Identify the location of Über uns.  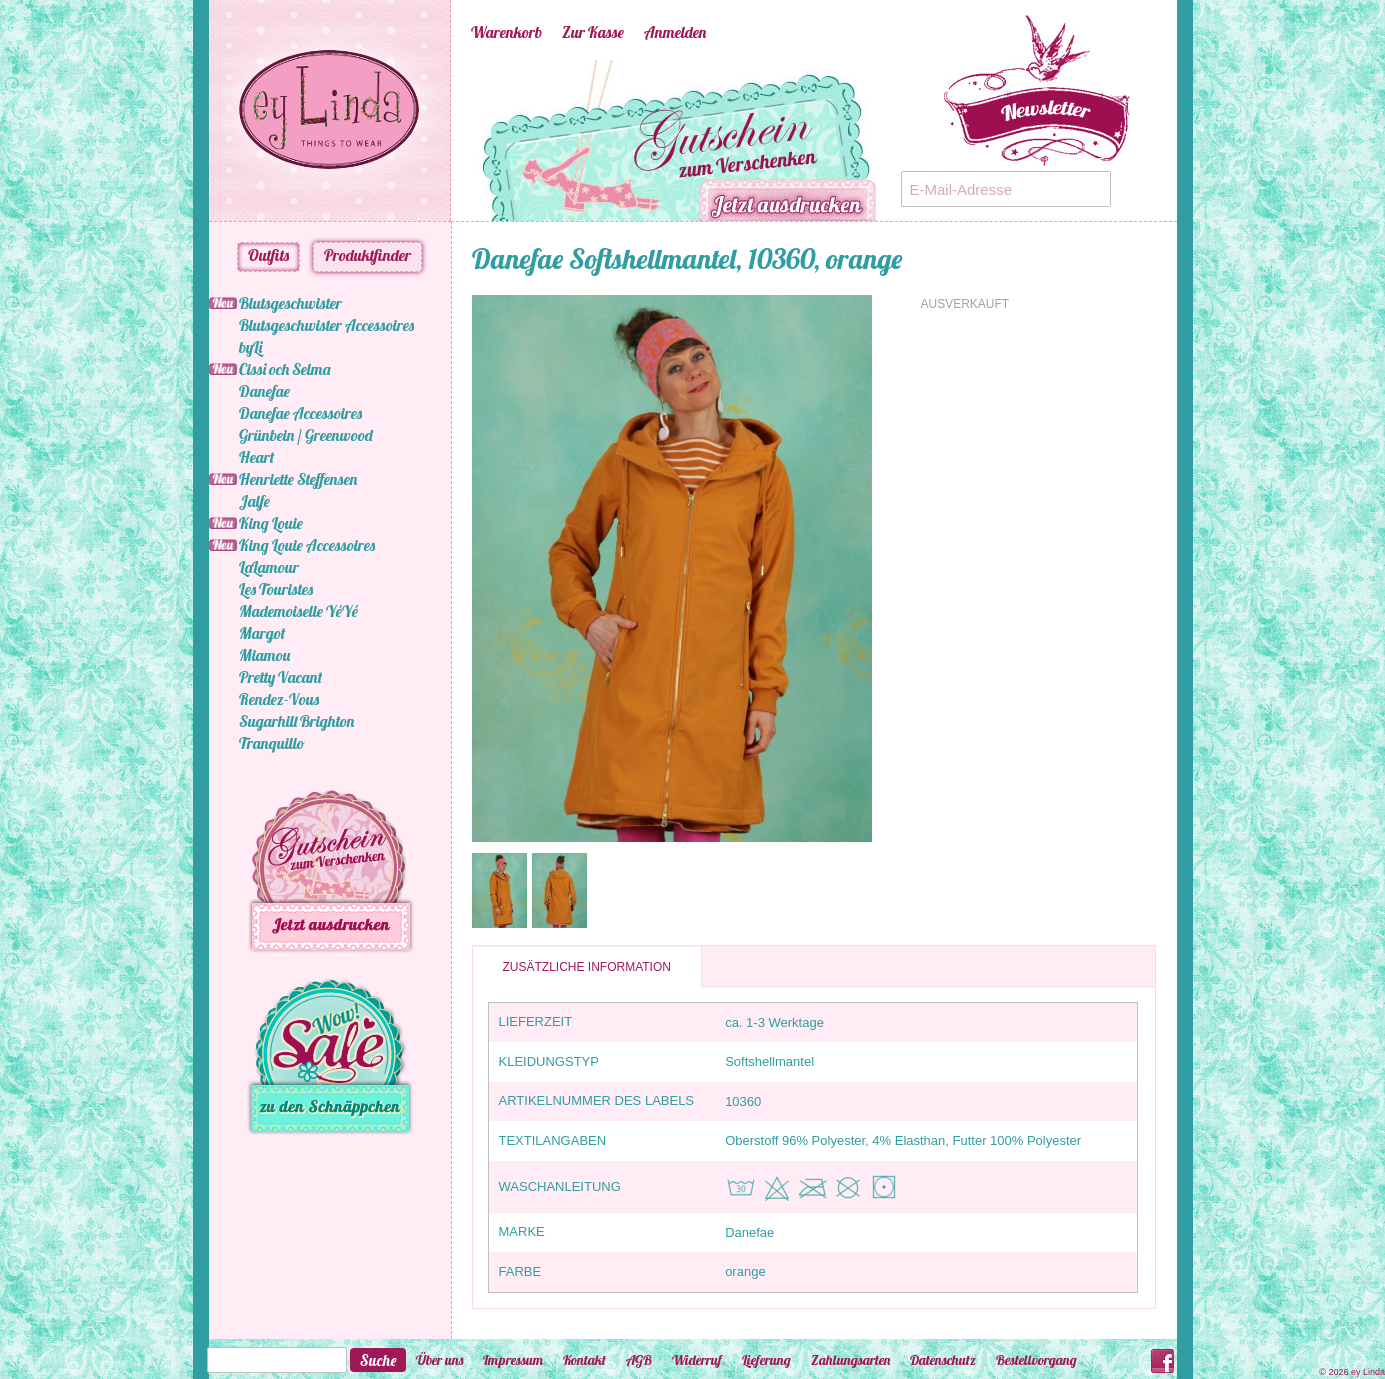
(439, 1360).